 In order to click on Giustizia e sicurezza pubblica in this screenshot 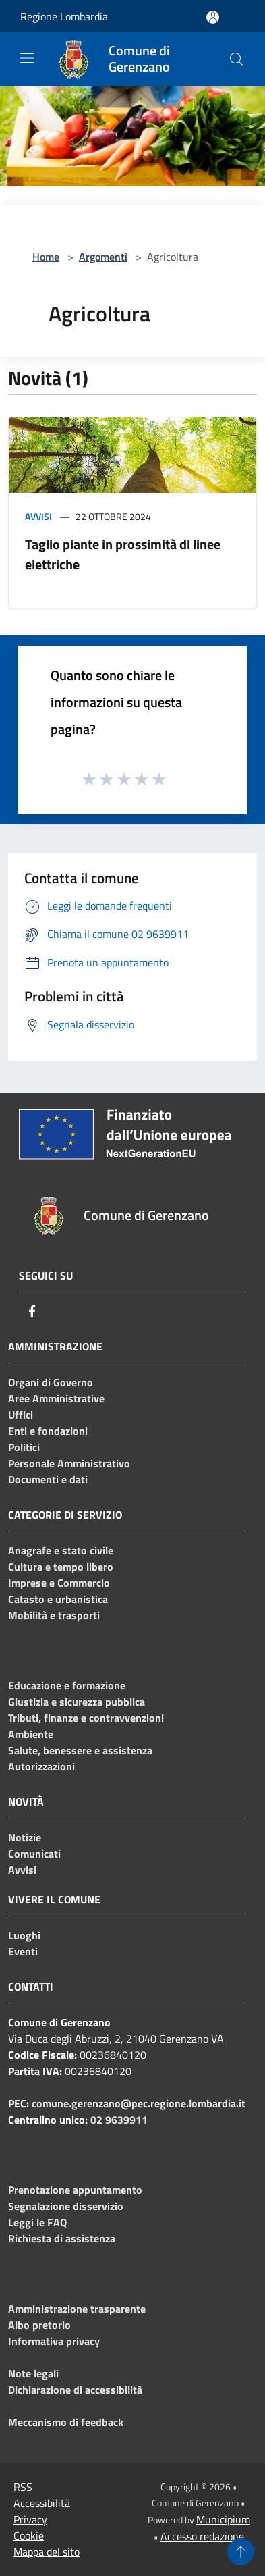, I will do `click(76, 1701)`.